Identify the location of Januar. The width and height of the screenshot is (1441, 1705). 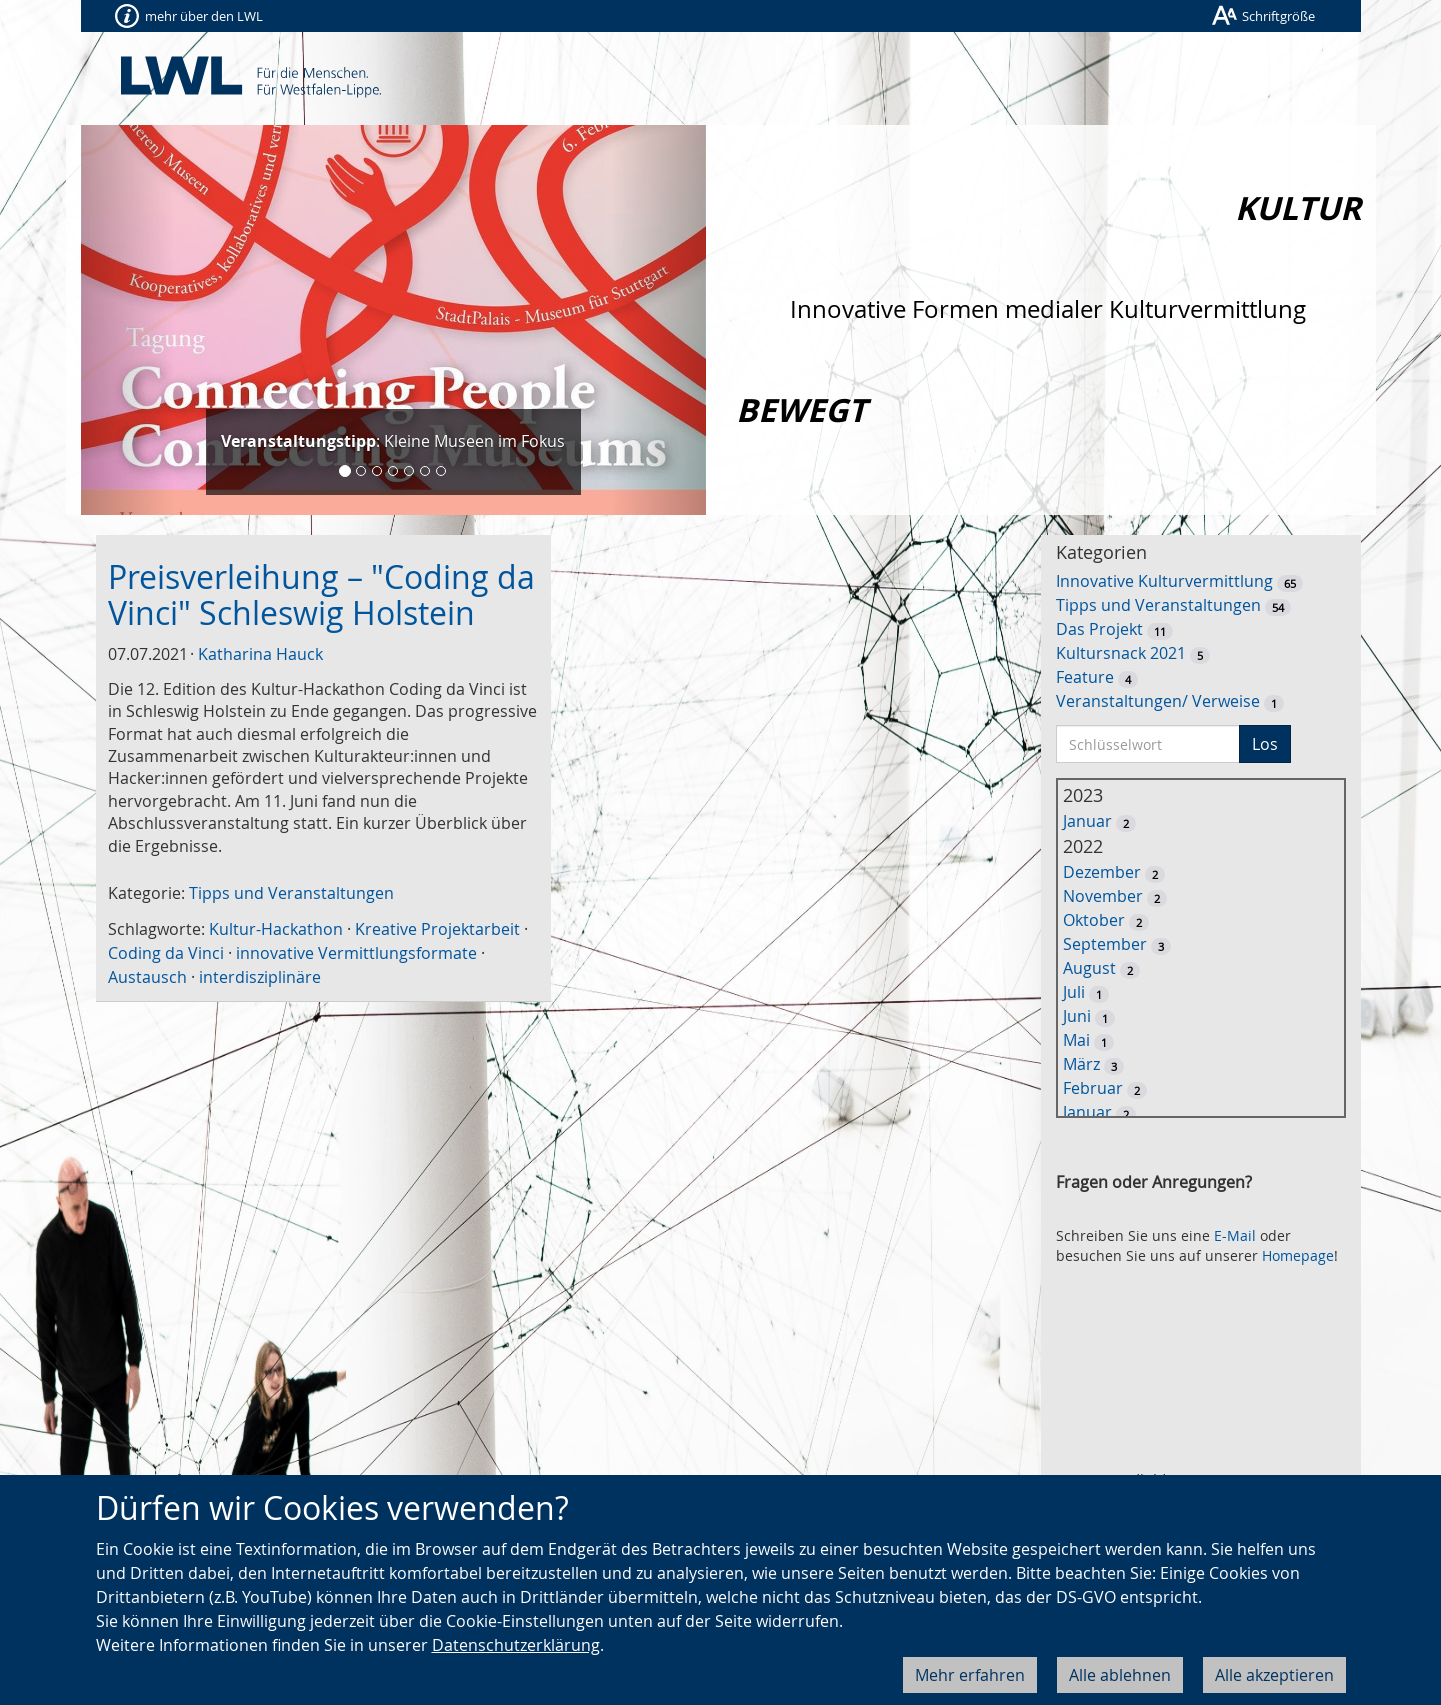
(1087, 821).